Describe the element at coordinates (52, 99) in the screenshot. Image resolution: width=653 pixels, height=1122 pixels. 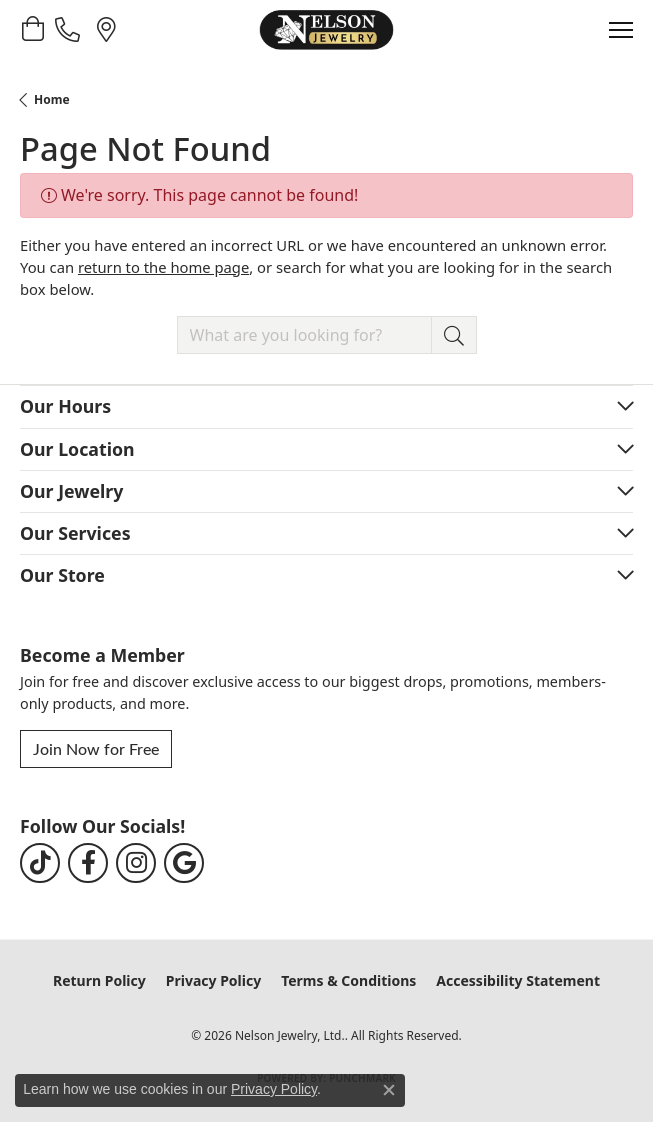
I see `Home` at that location.